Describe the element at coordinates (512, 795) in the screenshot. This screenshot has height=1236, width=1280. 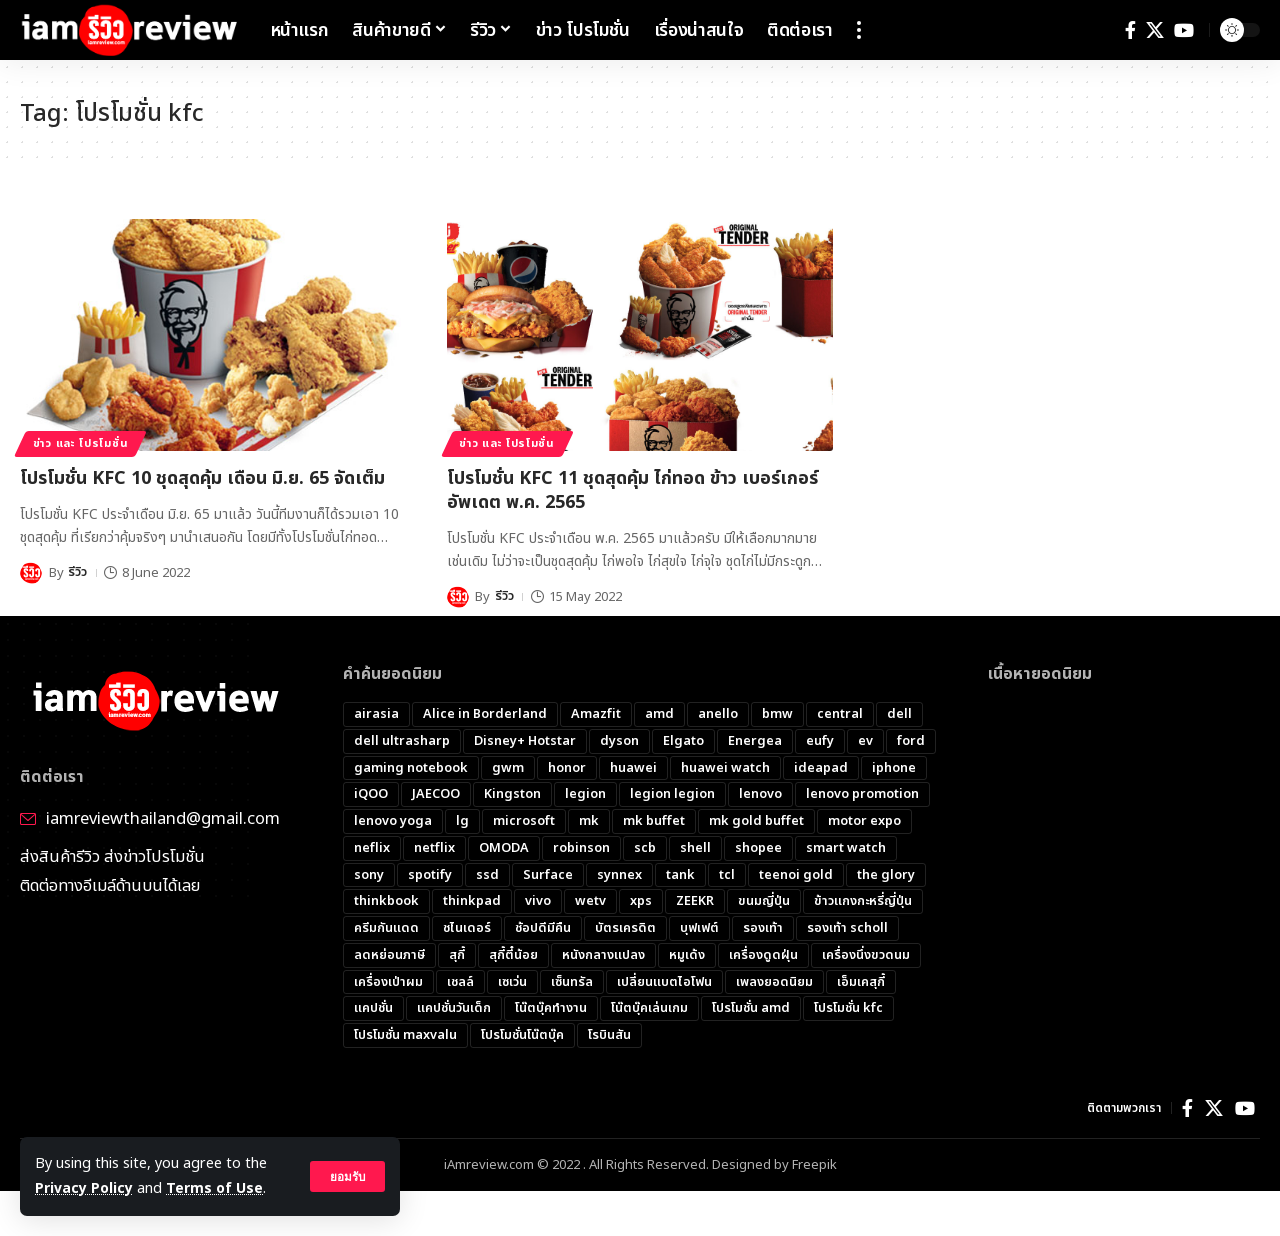
I see `Kingston` at that location.